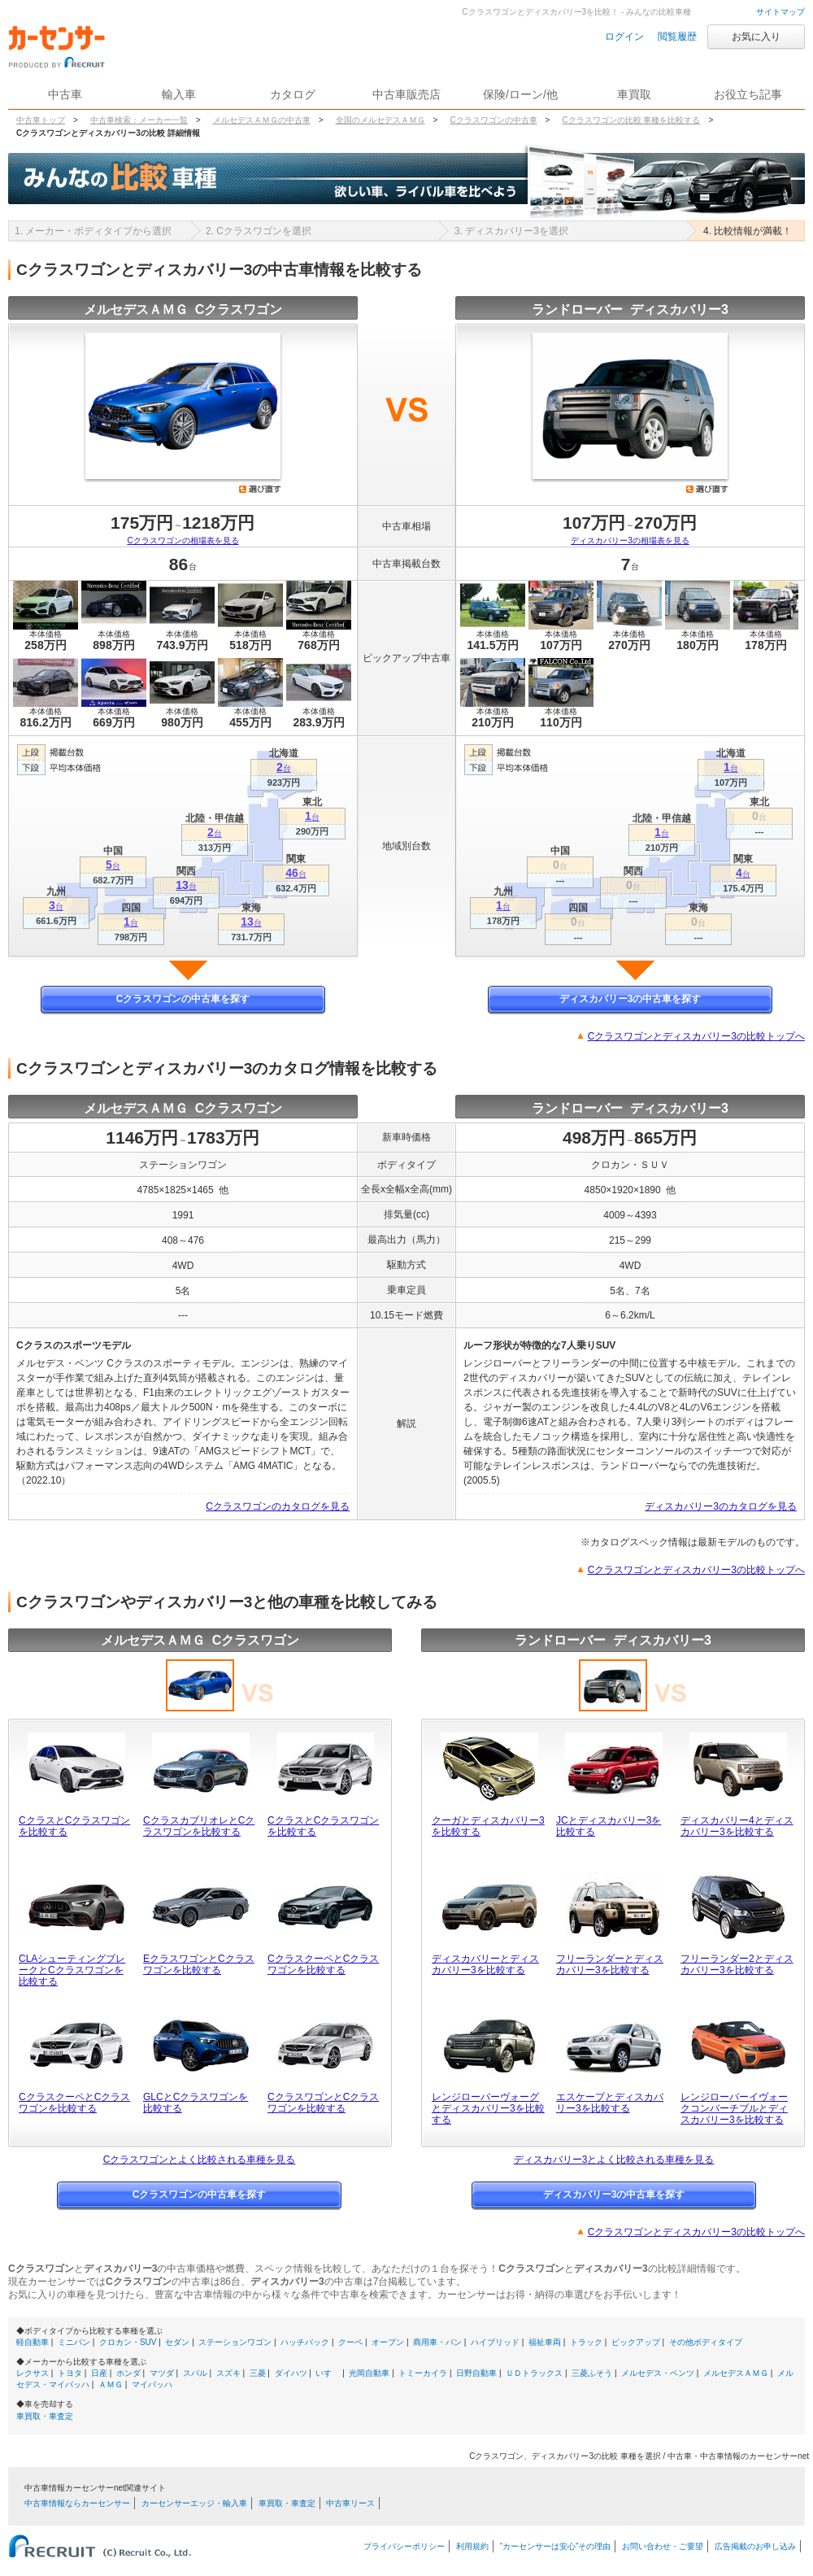 This screenshot has width=813, height=2576. I want to click on ハッチバック, so click(304, 2342).